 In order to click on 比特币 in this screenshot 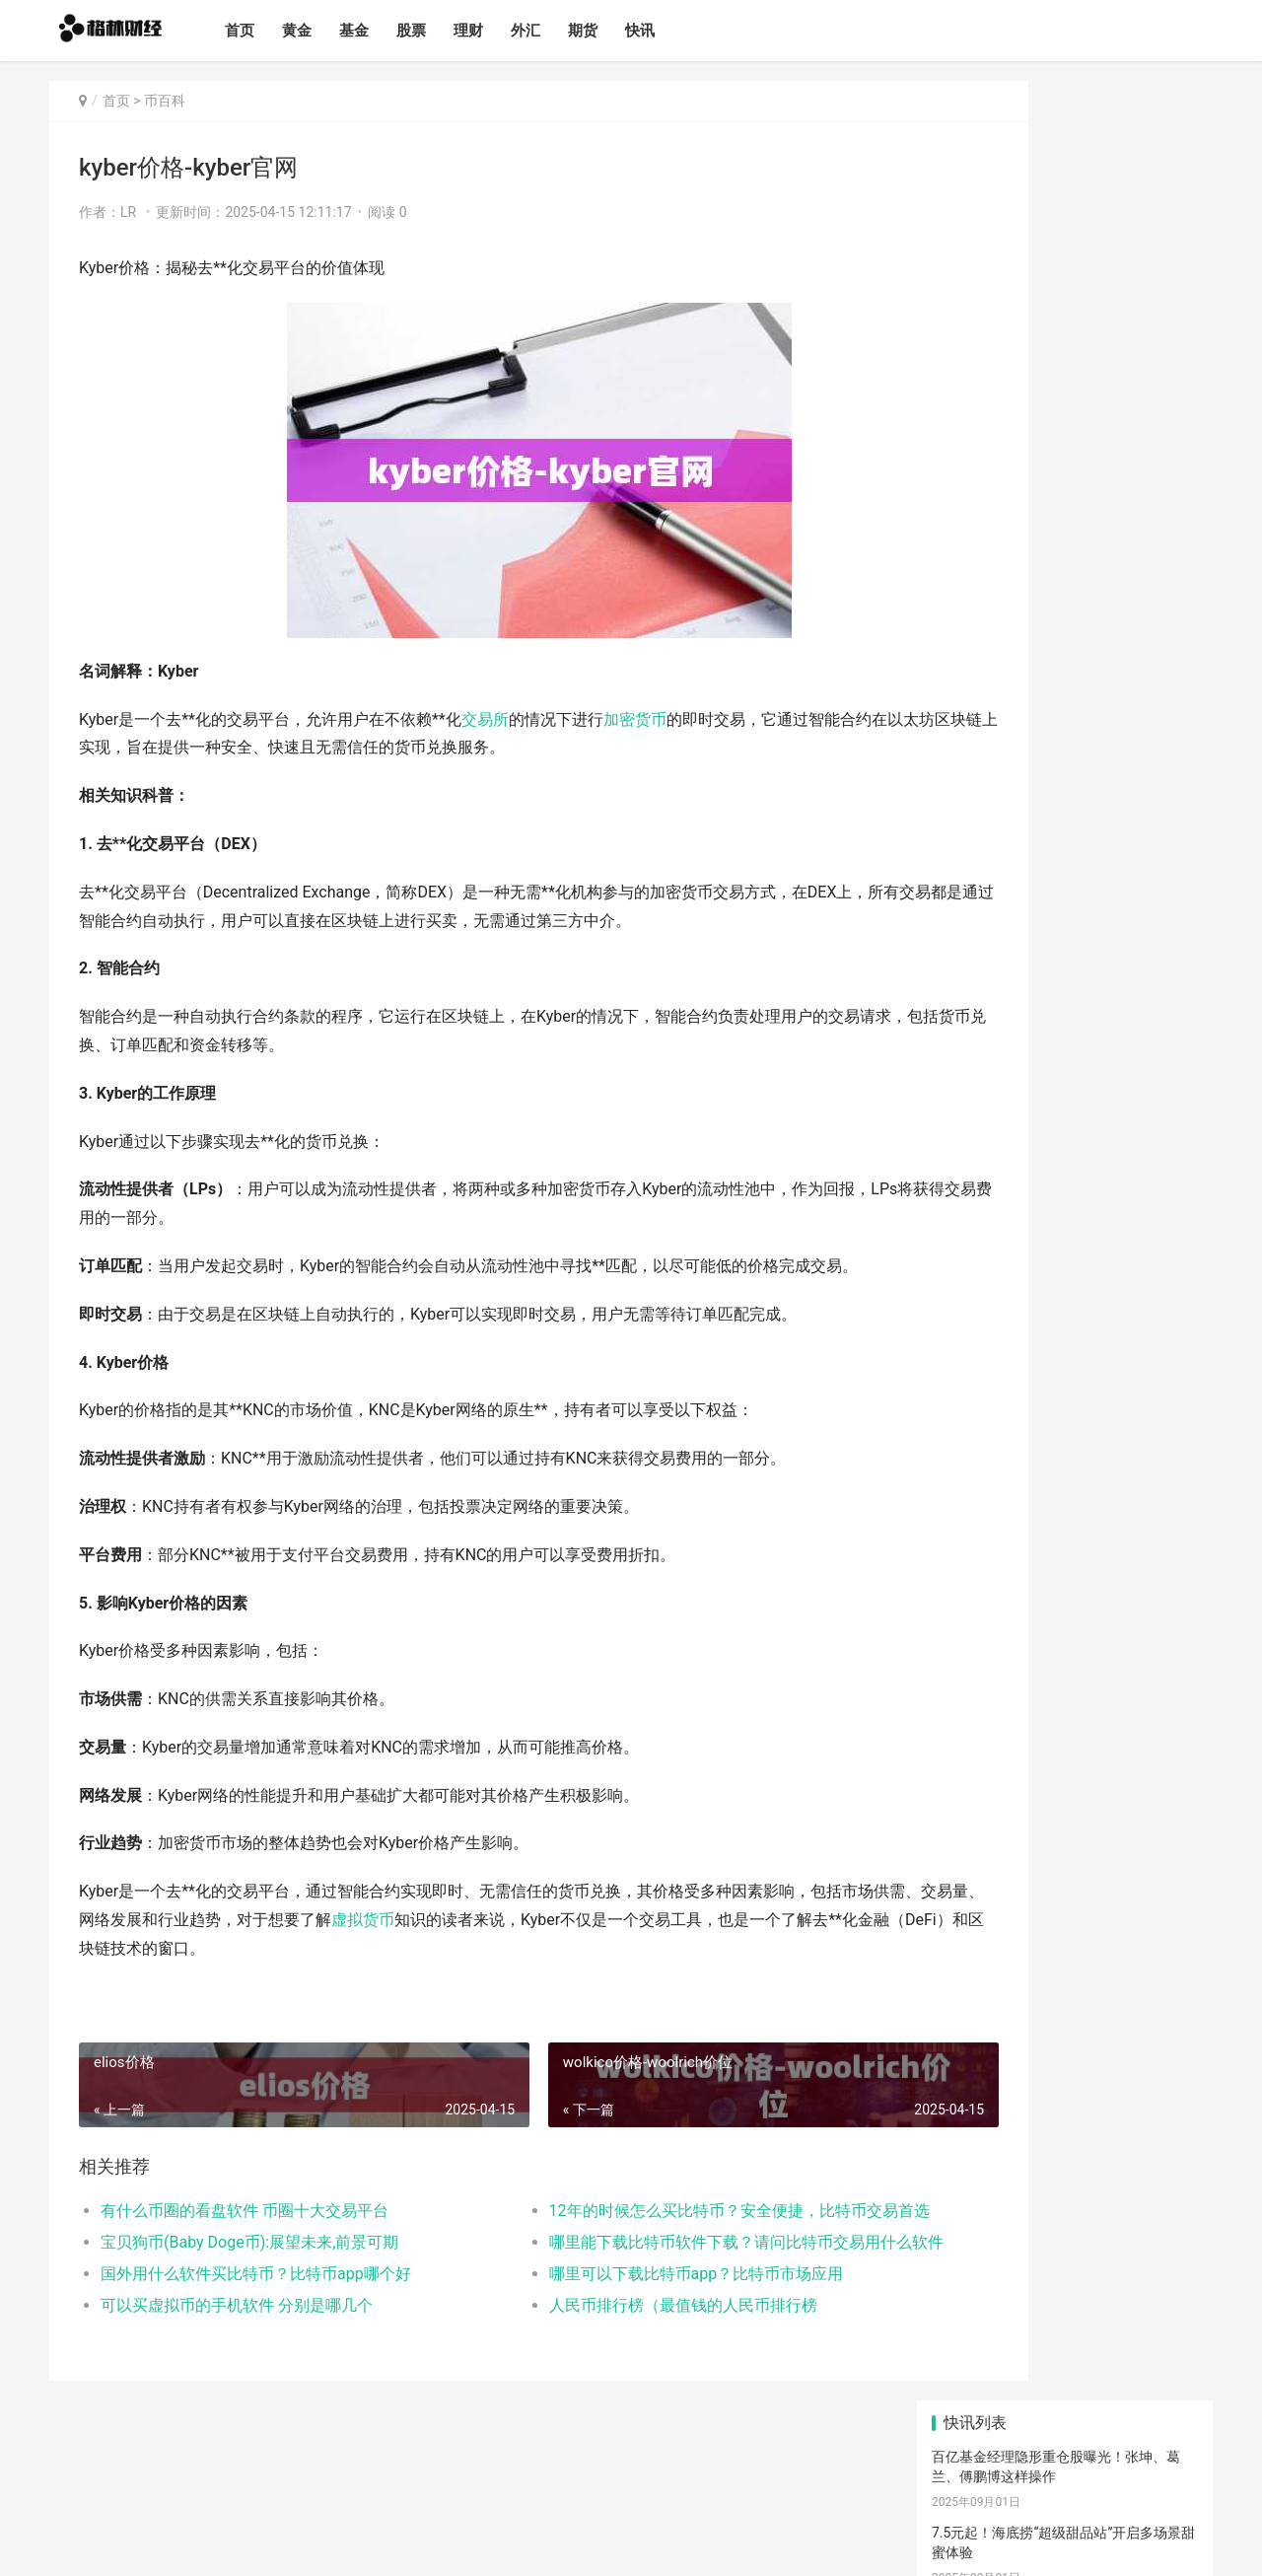, I will do `click(1033, 1557)`.